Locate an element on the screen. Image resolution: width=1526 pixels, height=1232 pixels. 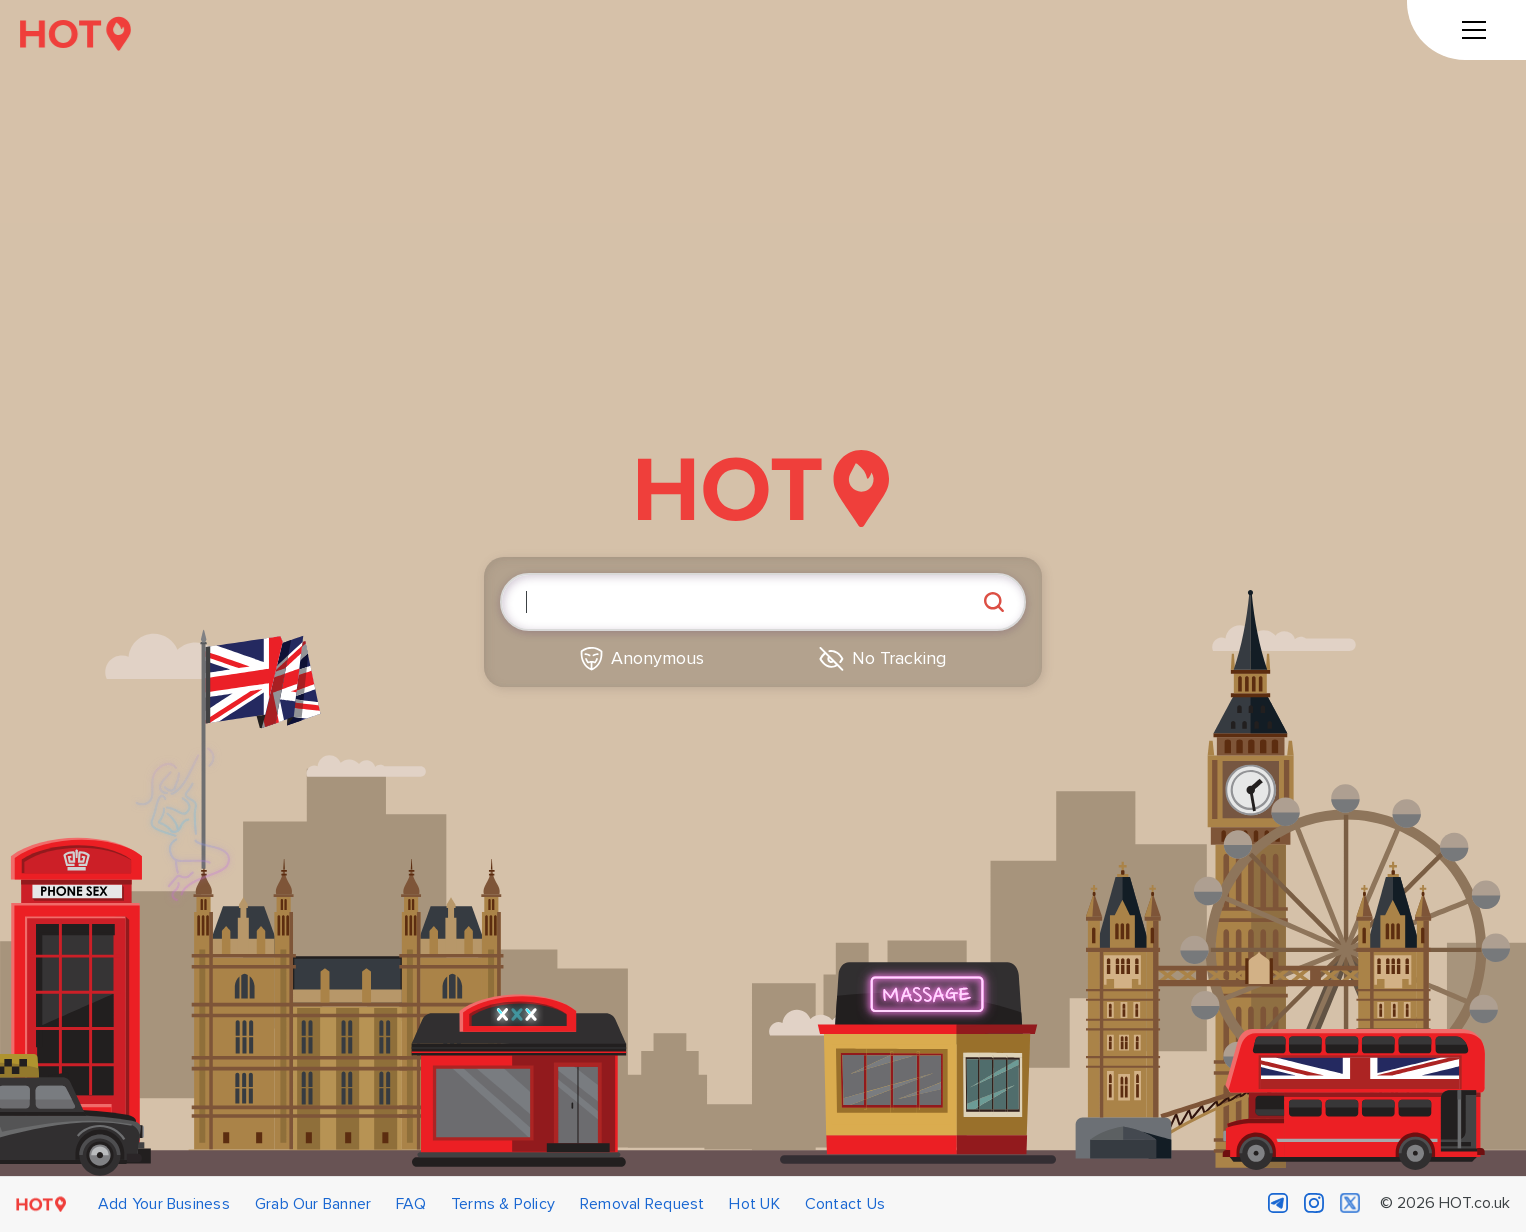
[Enter search query] is located at coordinates (763, 602).